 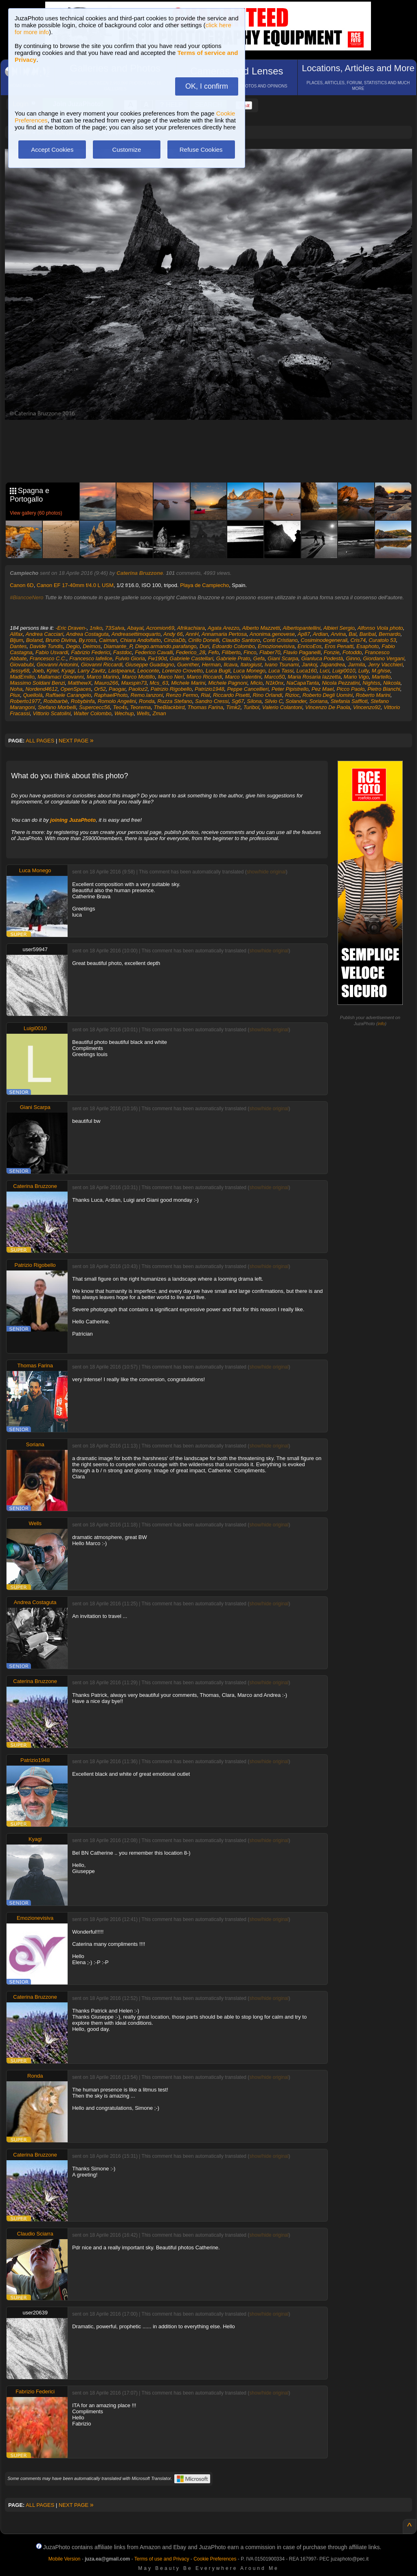 I want to click on Marco Valentini, so click(x=243, y=677).